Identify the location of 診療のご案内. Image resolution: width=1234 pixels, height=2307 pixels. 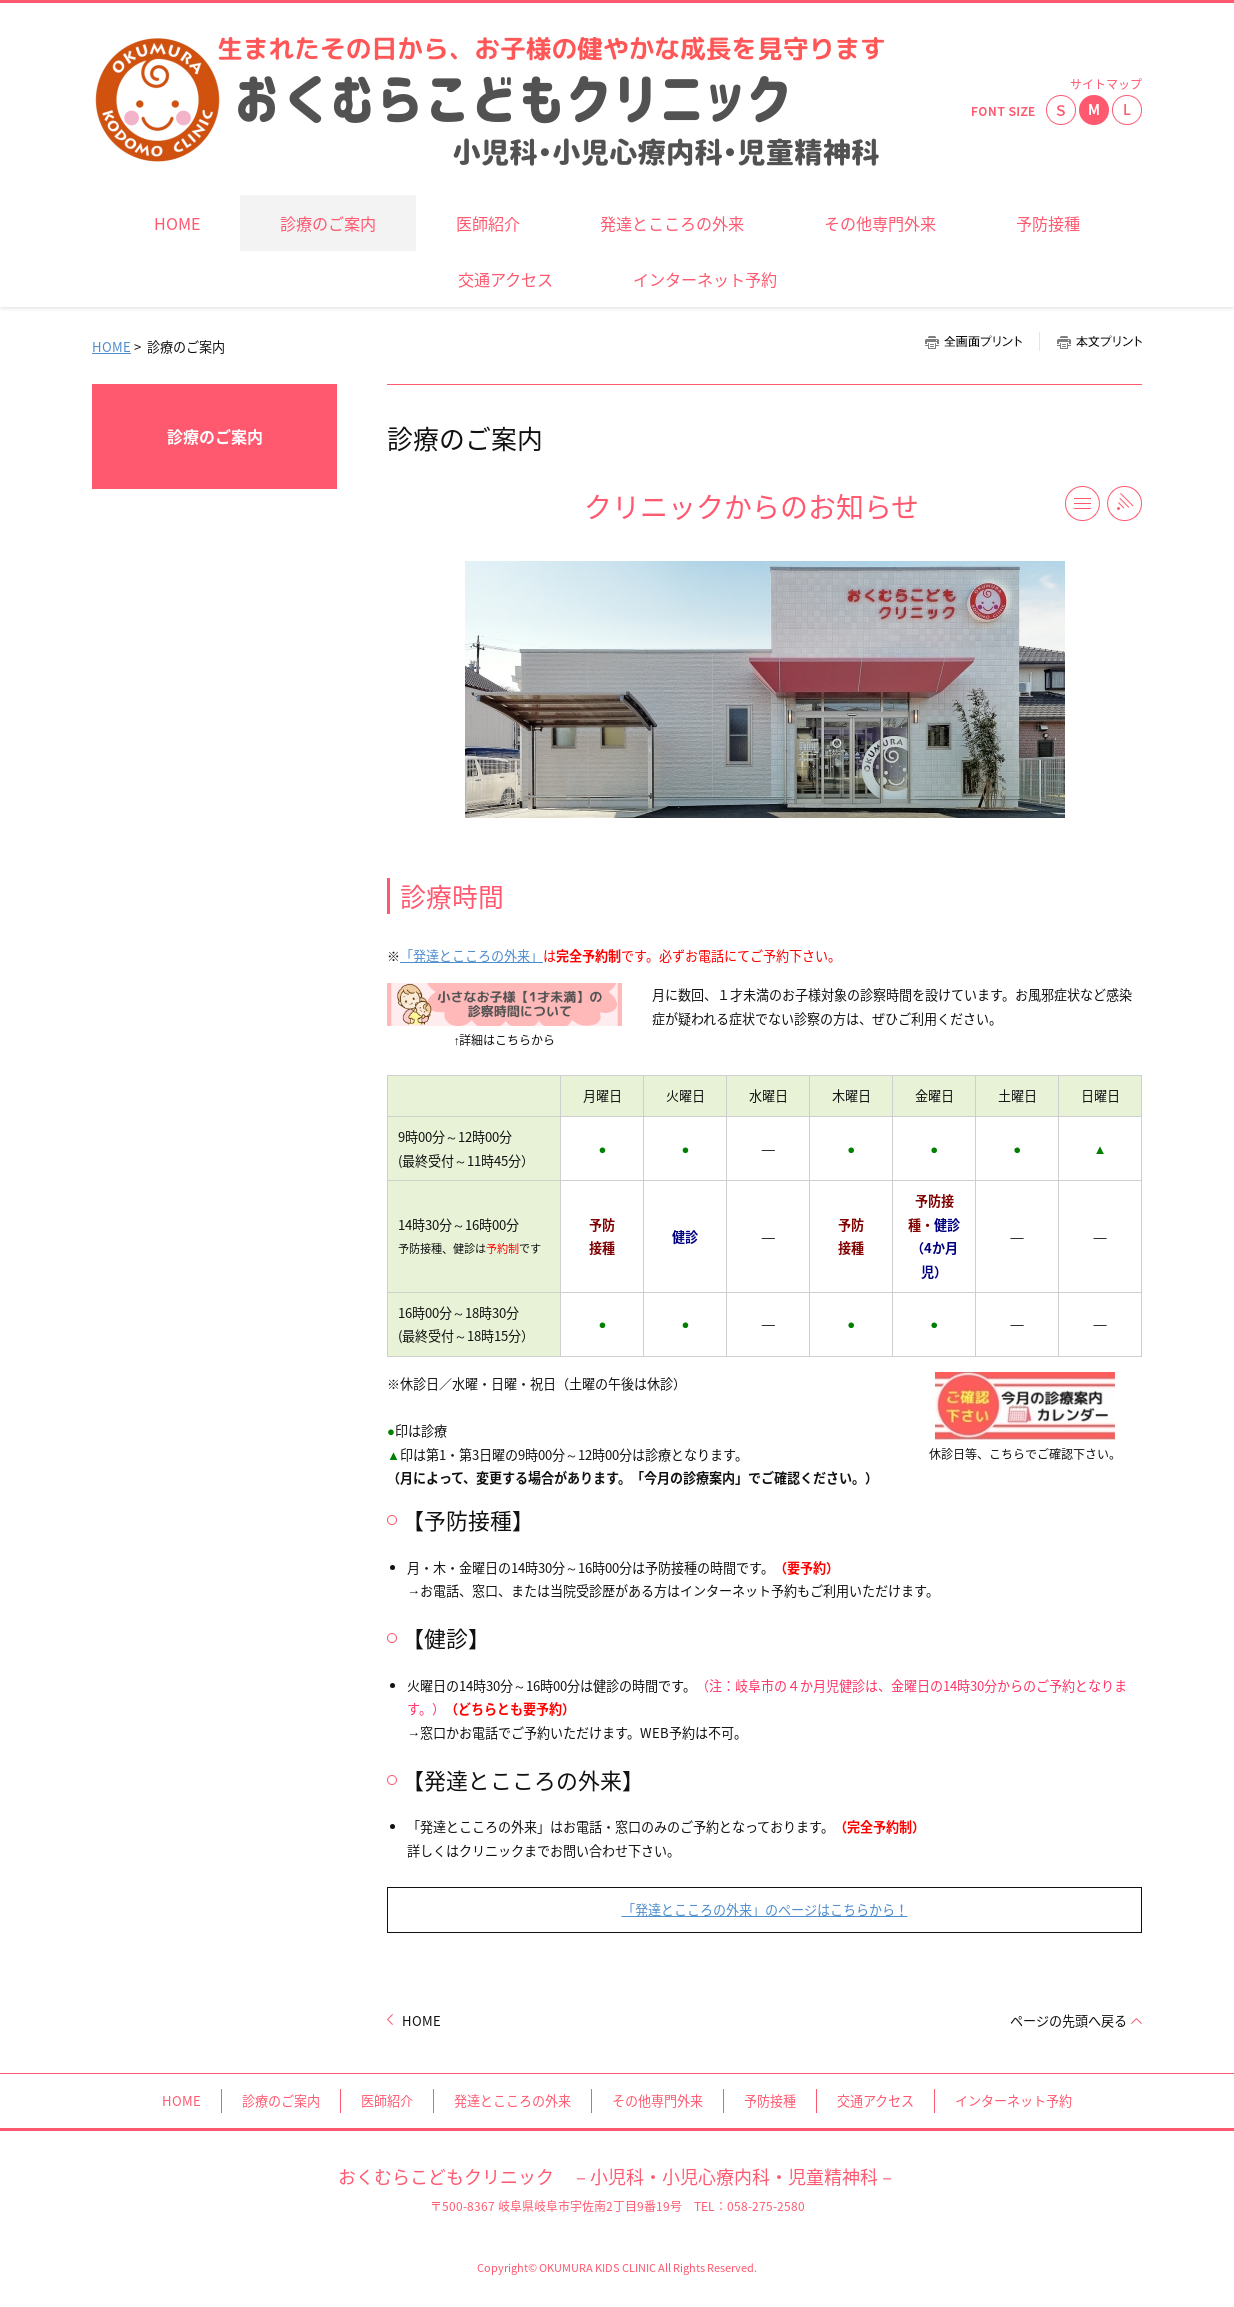
(215, 436).